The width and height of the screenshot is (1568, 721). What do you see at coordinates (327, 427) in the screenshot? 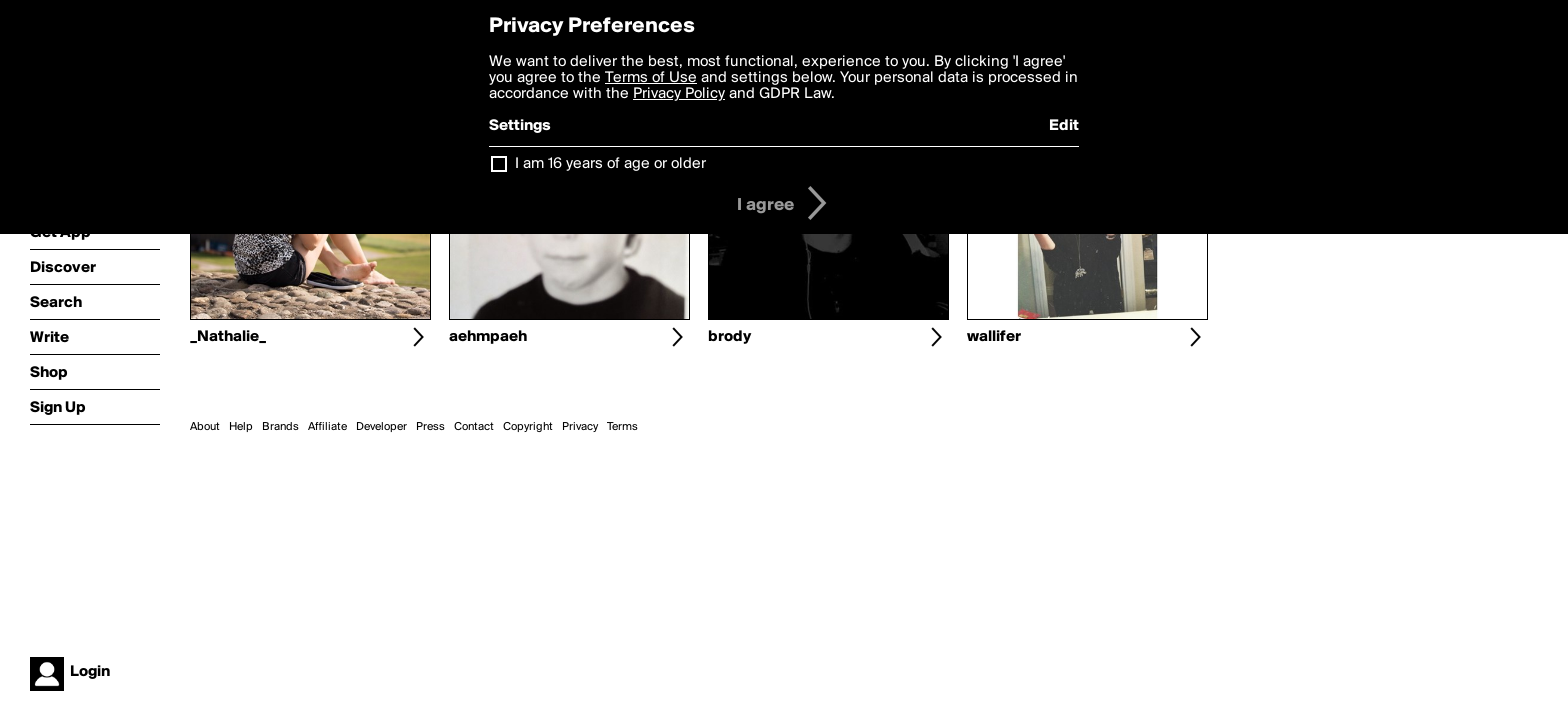
I see `Affiliate` at bounding box center [327, 427].